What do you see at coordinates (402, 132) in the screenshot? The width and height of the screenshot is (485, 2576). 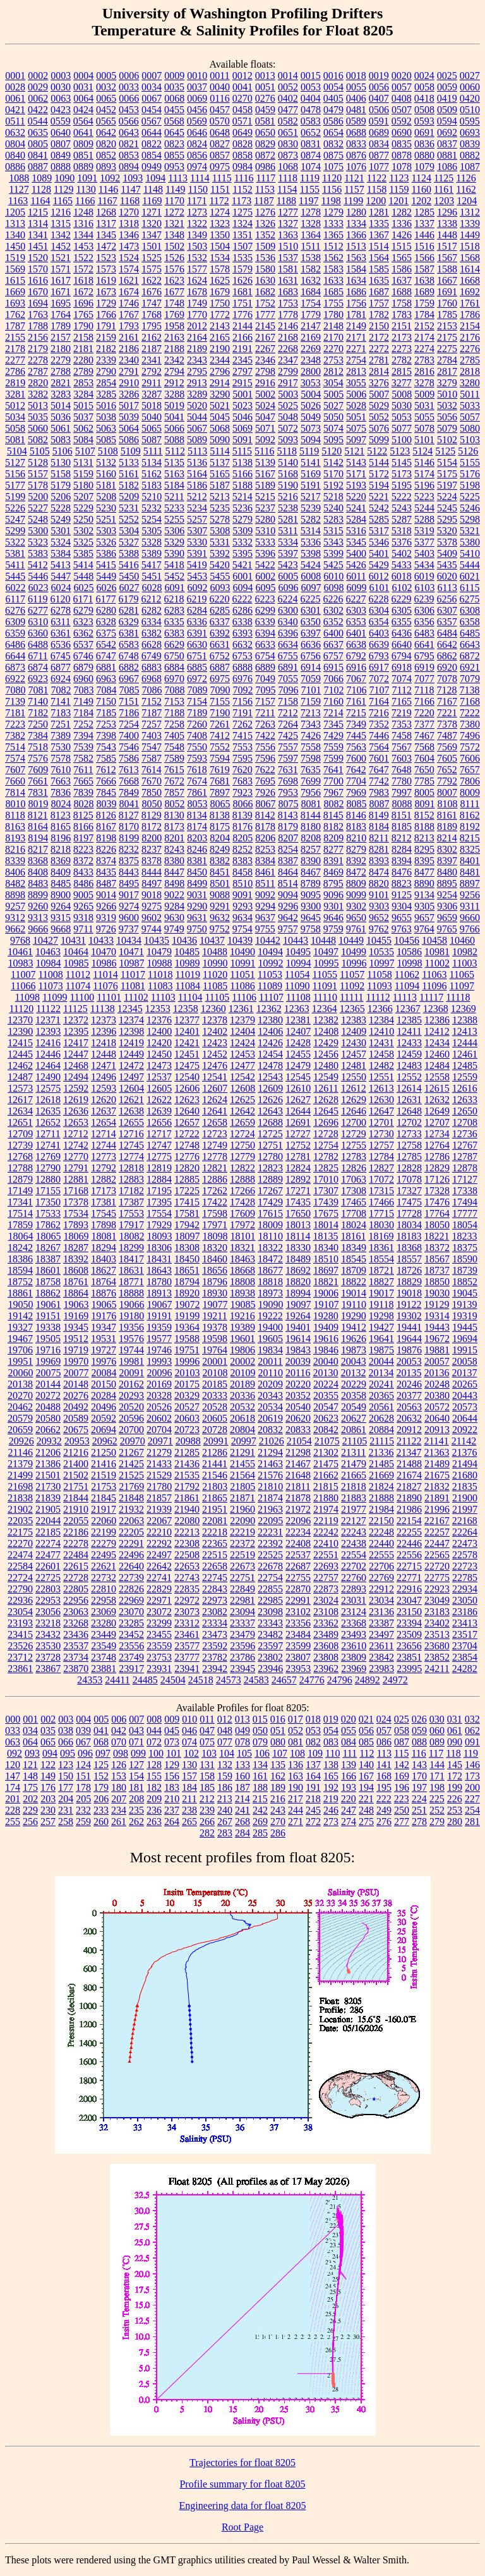 I see `0690` at bounding box center [402, 132].